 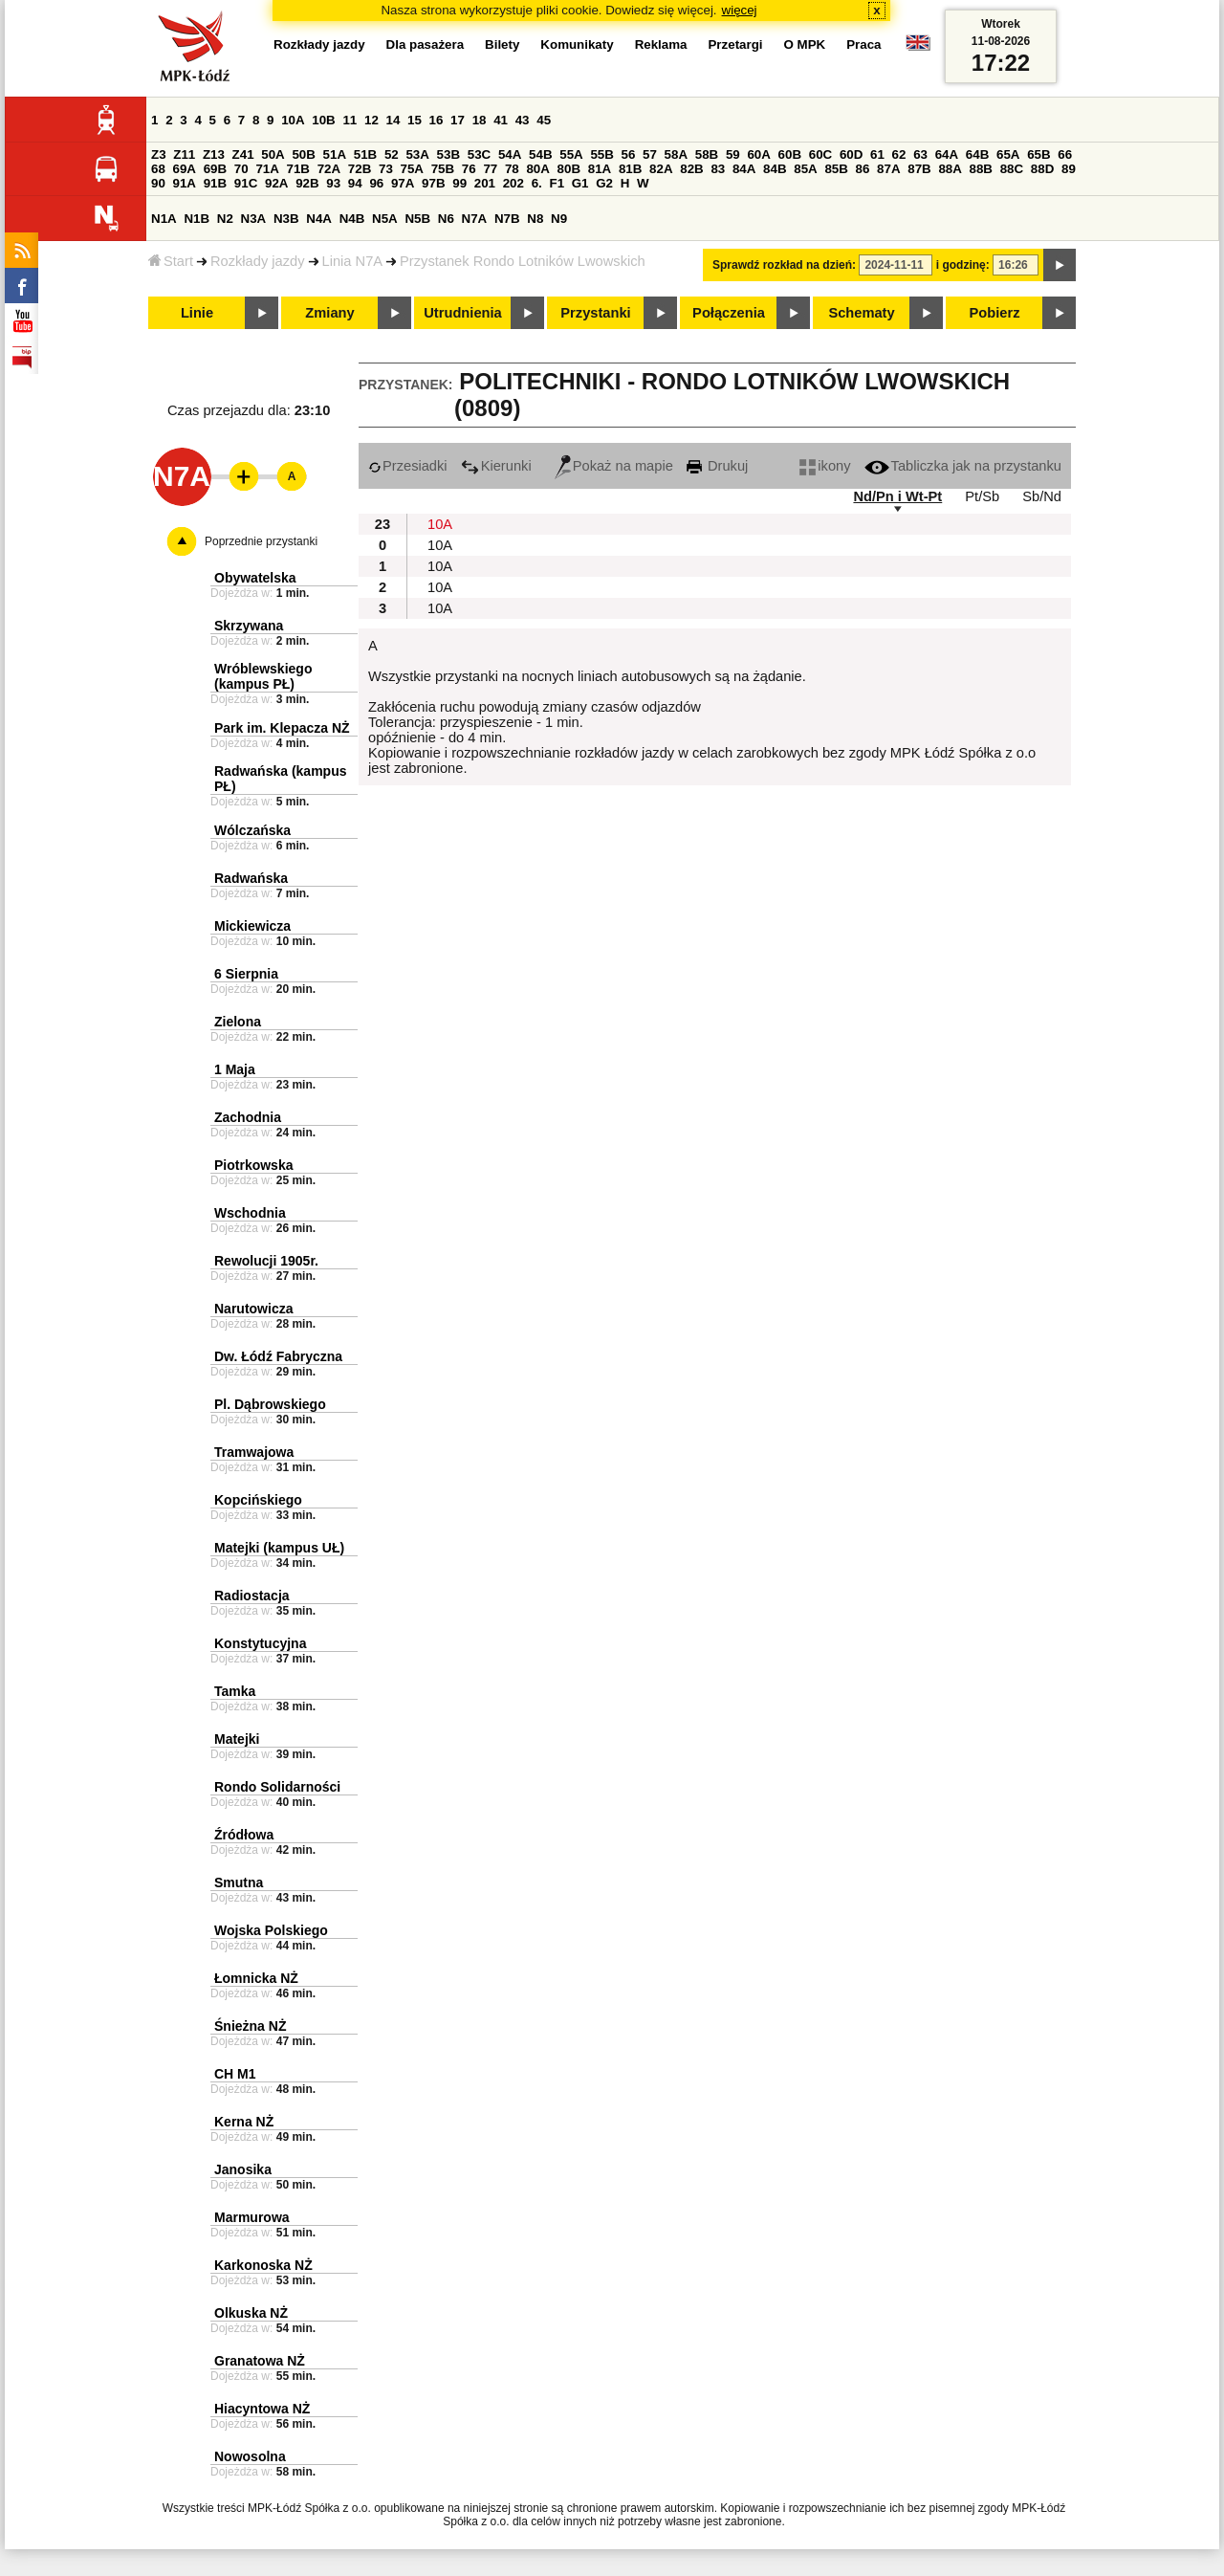 I want to click on 18, so click(x=479, y=120).